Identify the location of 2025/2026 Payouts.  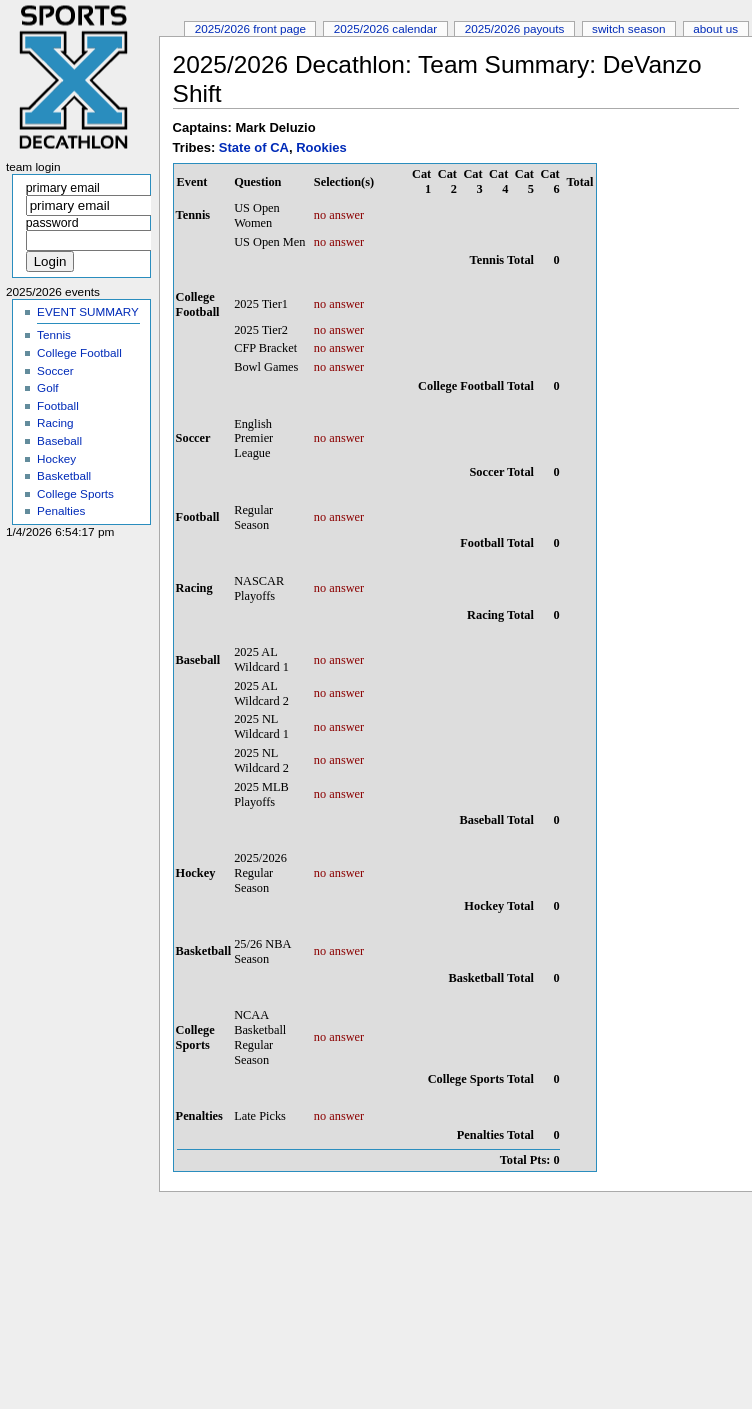
(515, 28).